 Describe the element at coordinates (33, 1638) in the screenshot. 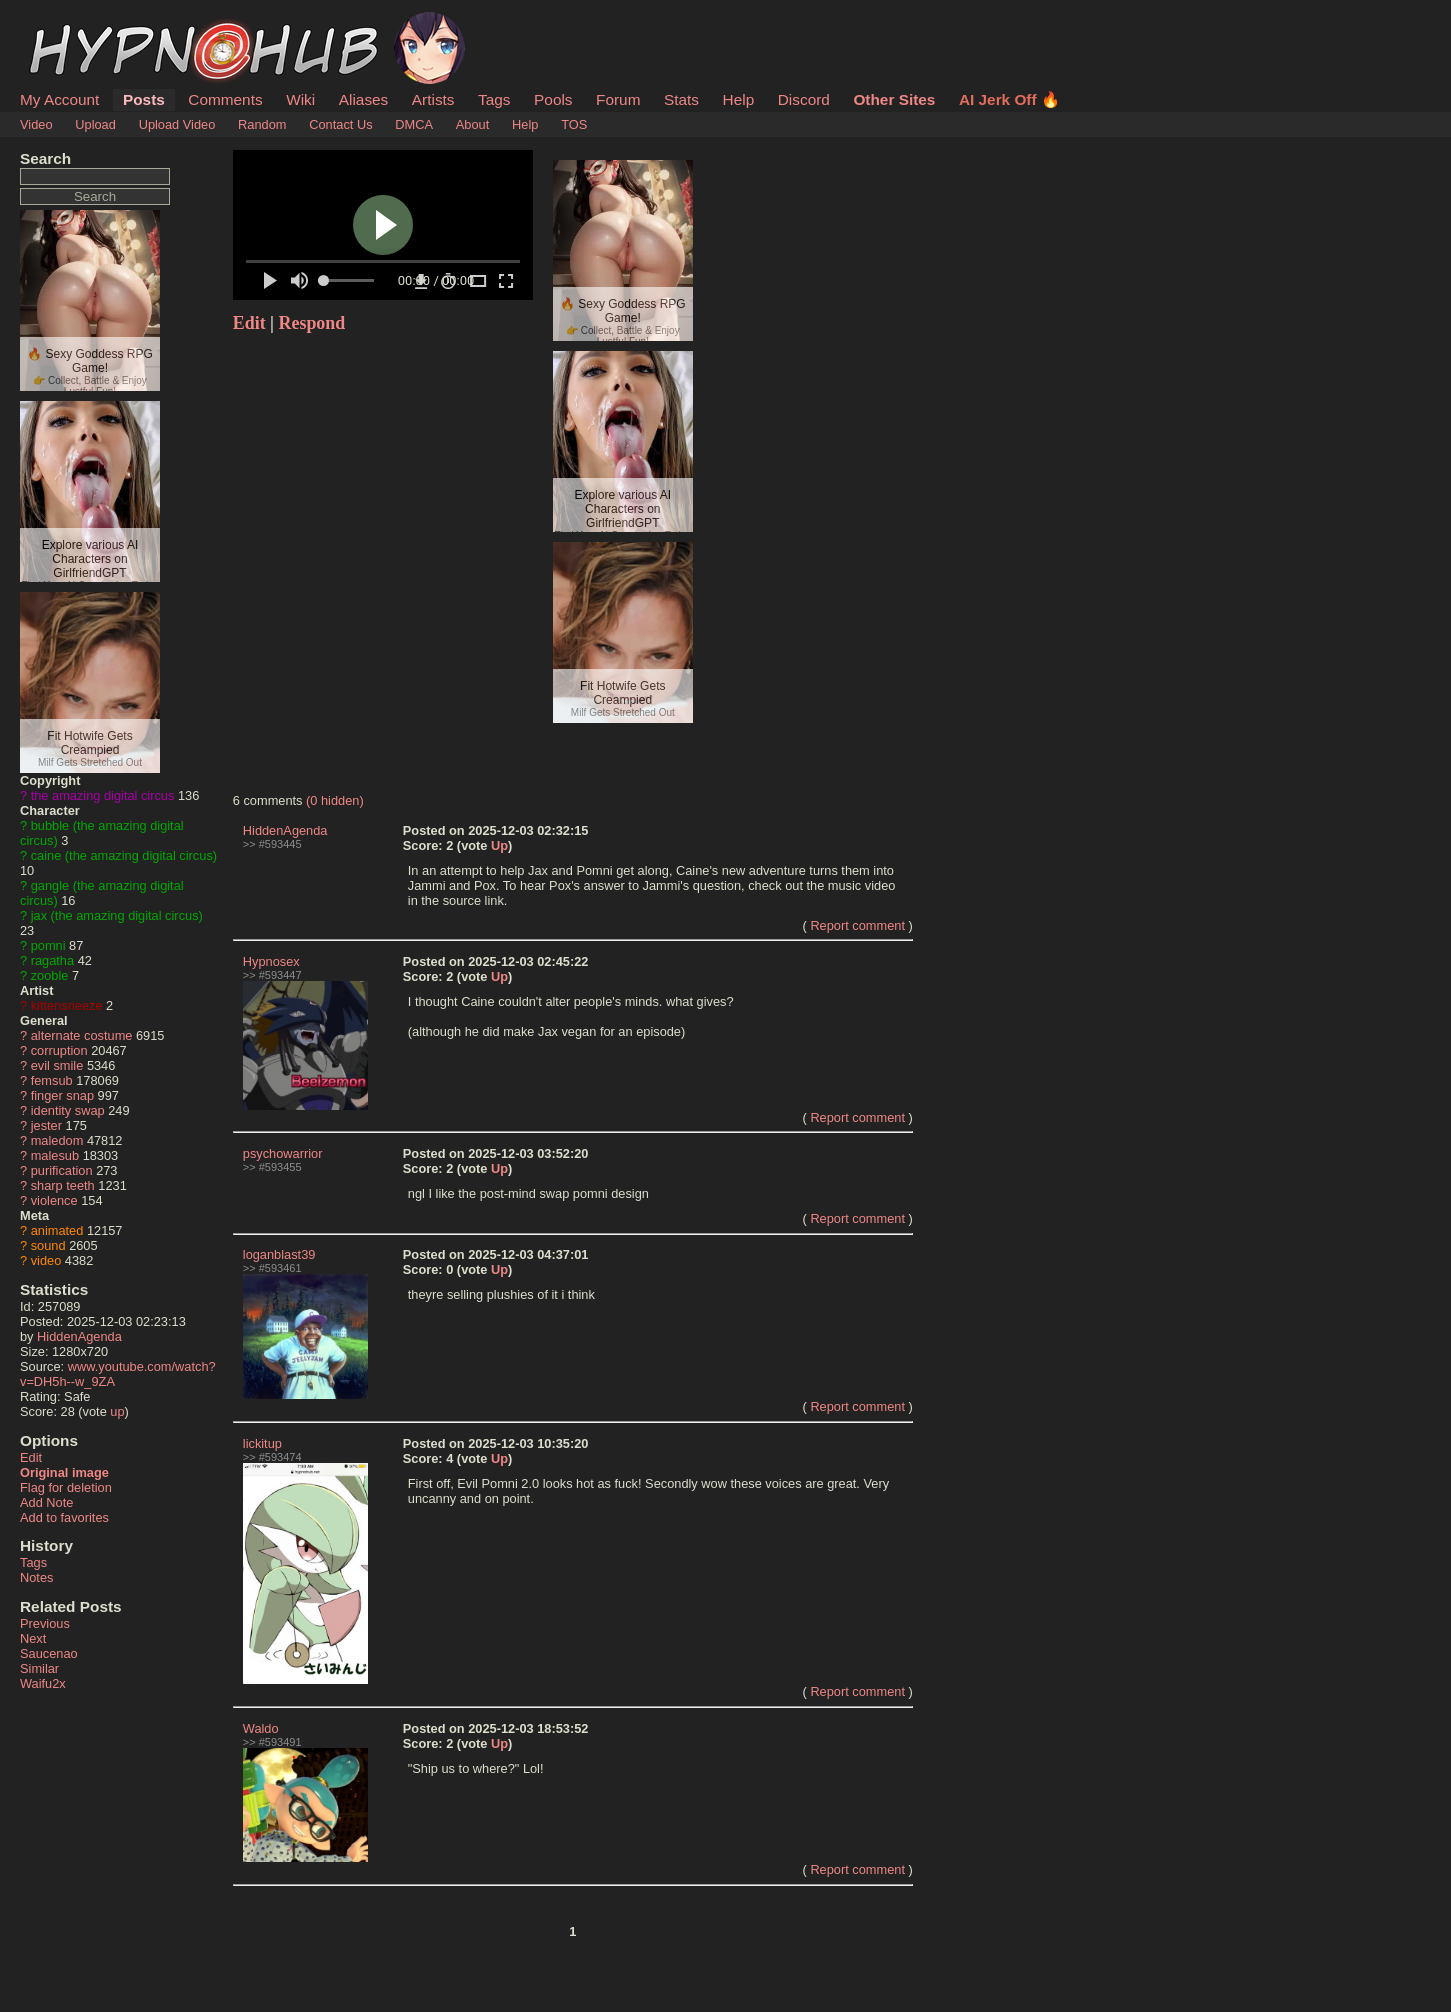

I see `Next` at that location.